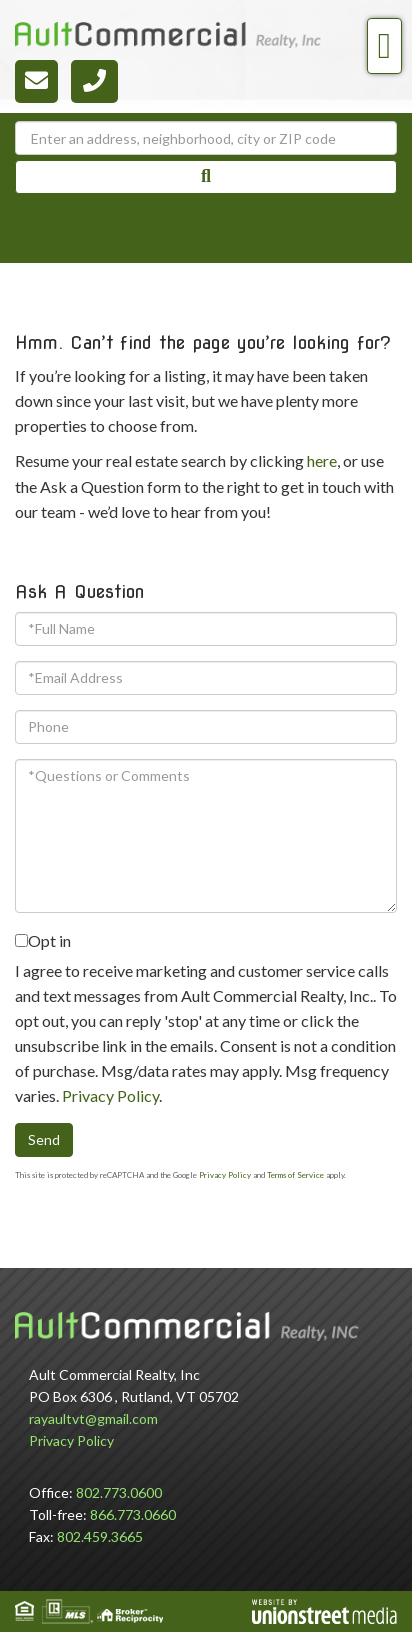 Image resolution: width=412 pixels, height=1632 pixels. Describe the element at coordinates (100, 1536) in the screenshot. I see `802.459.3665` at that location.